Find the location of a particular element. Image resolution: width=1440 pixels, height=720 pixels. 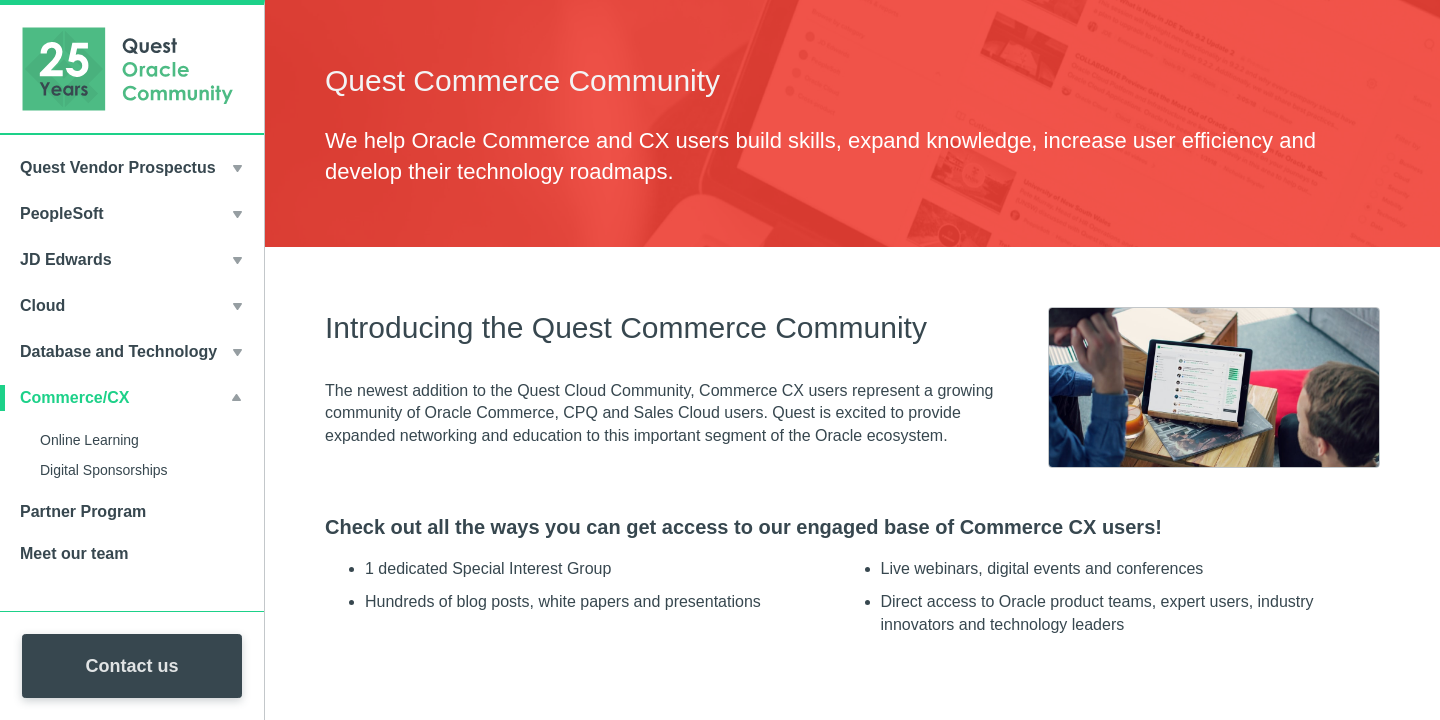

Digital Sponsorships is located at coordinates (104, 470).